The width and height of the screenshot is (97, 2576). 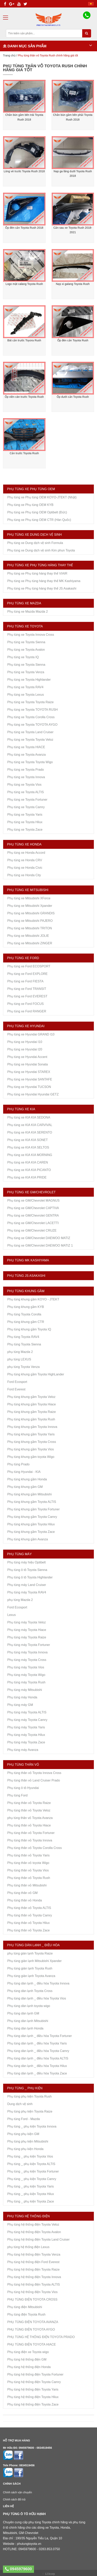 What do you see at coordinates (22, 1697) in the screenshot?
I see `Phụ tùng máy Honda` at bounding box center [22, 1697].